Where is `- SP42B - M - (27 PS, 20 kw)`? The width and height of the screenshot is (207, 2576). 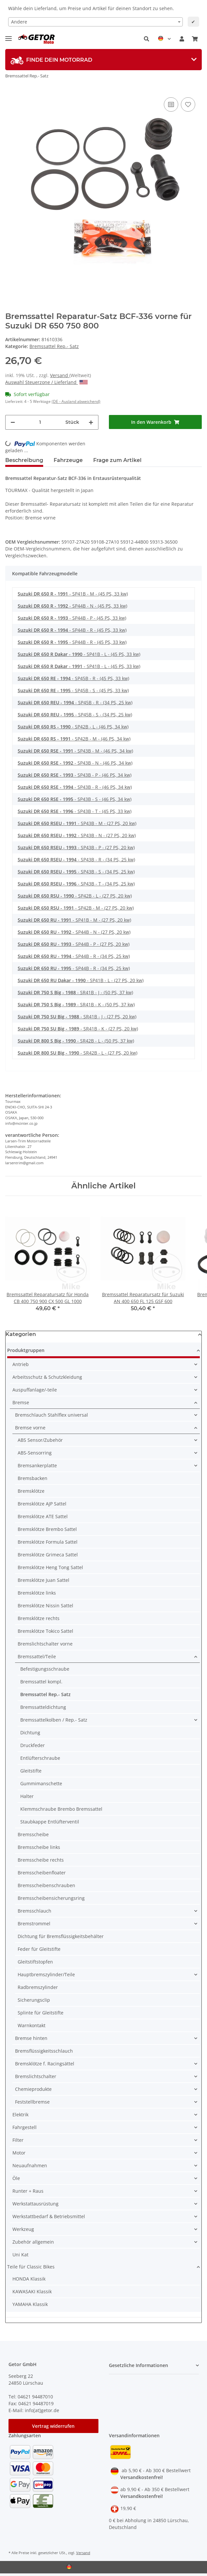 - SP42B - M - (27 PS, 20 kw) is located at coordinates (76, 908).